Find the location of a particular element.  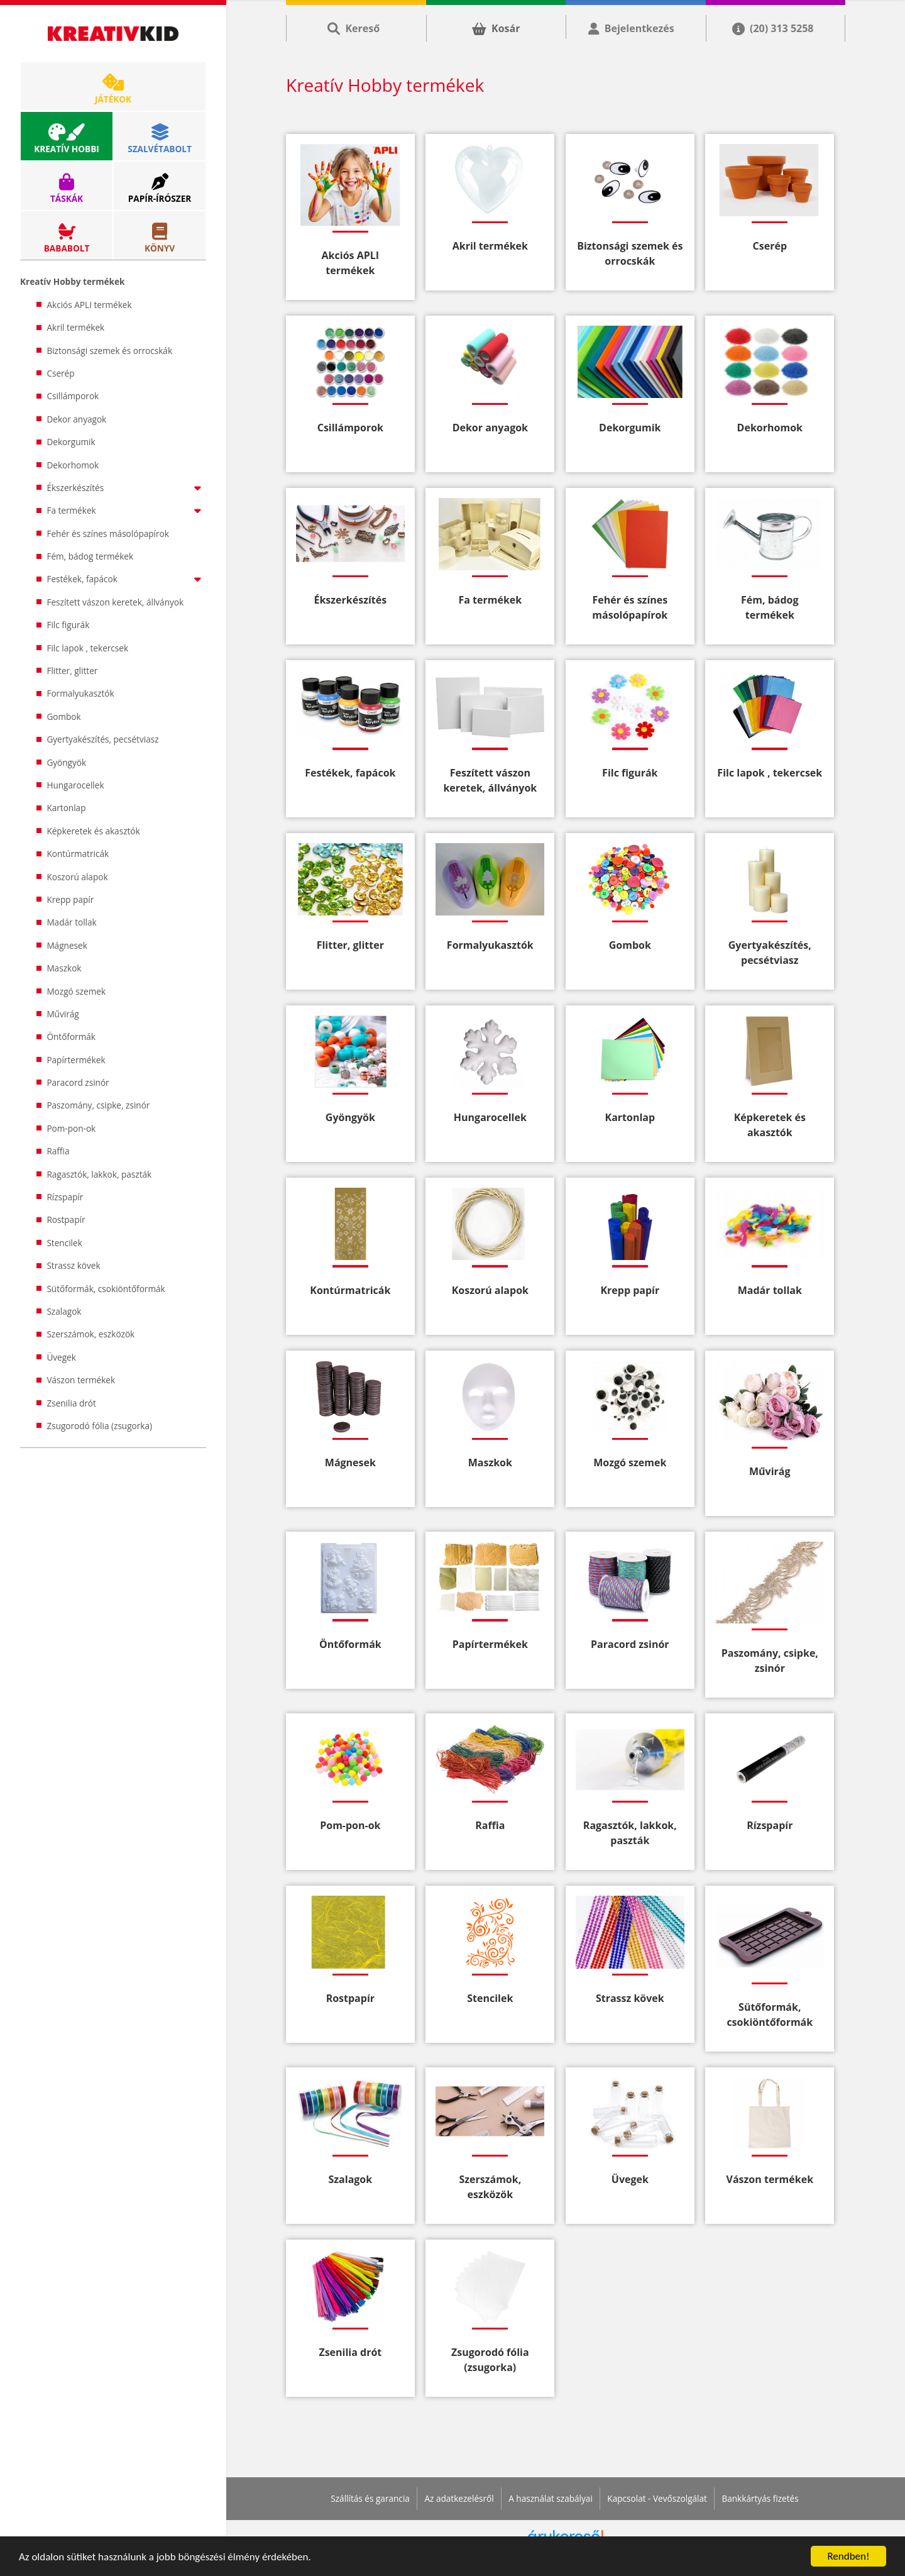

Mozgó szemek is located at coordinates (76, 991).